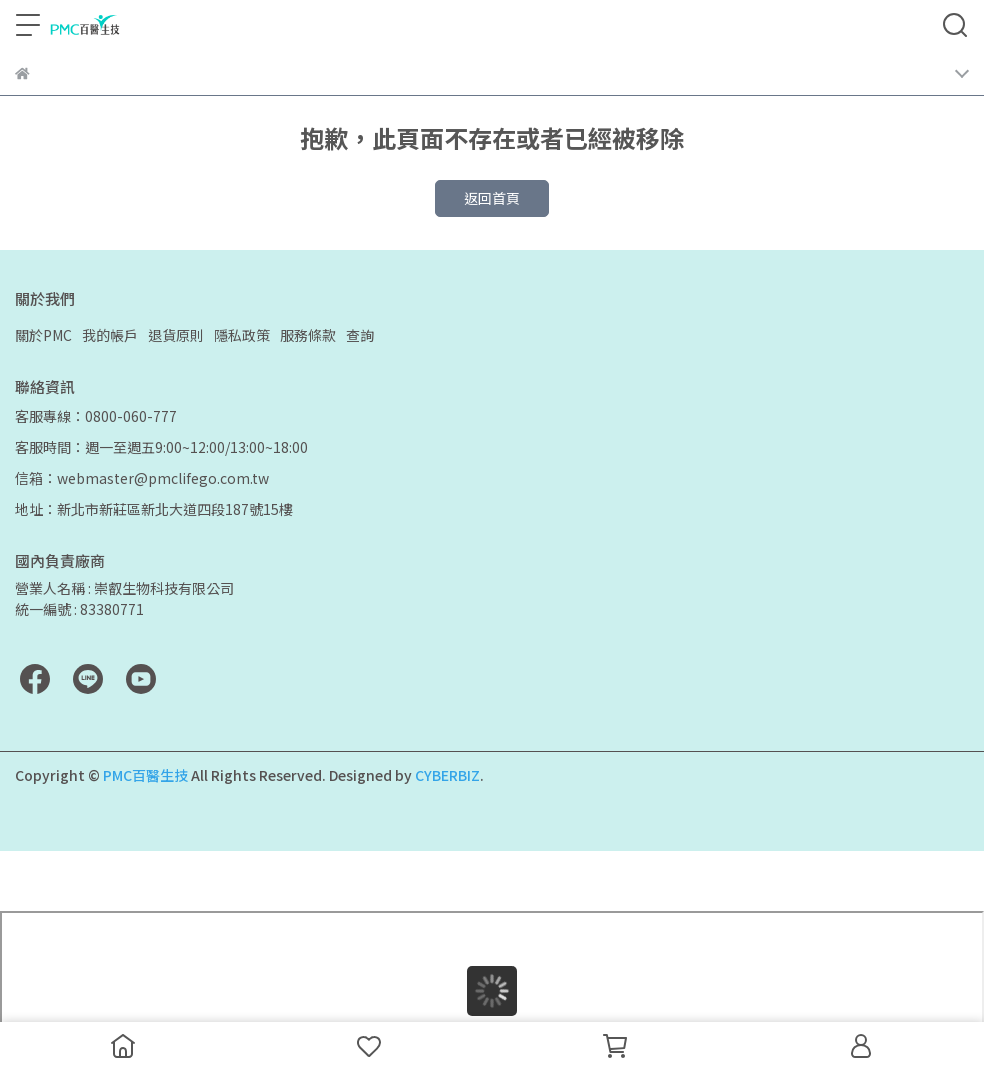  I want to click on 隱私政策, so click(242, 335).